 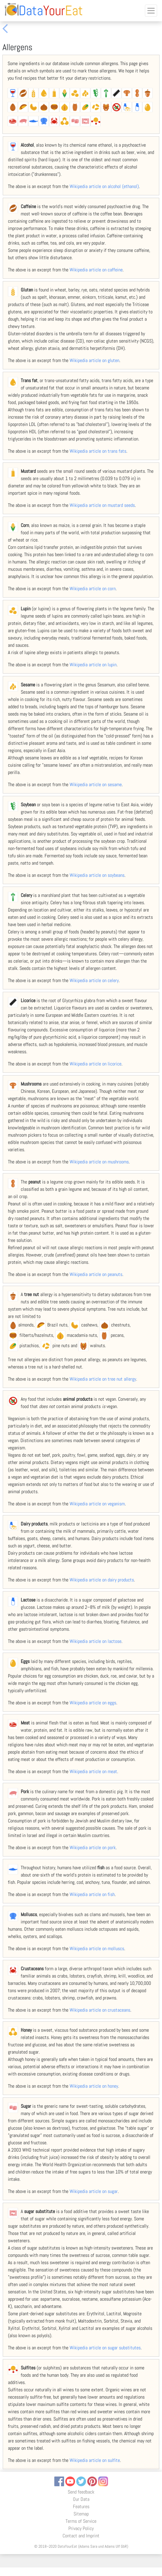 I want to click on Privacy Policy, so click(x=81, y=2528).